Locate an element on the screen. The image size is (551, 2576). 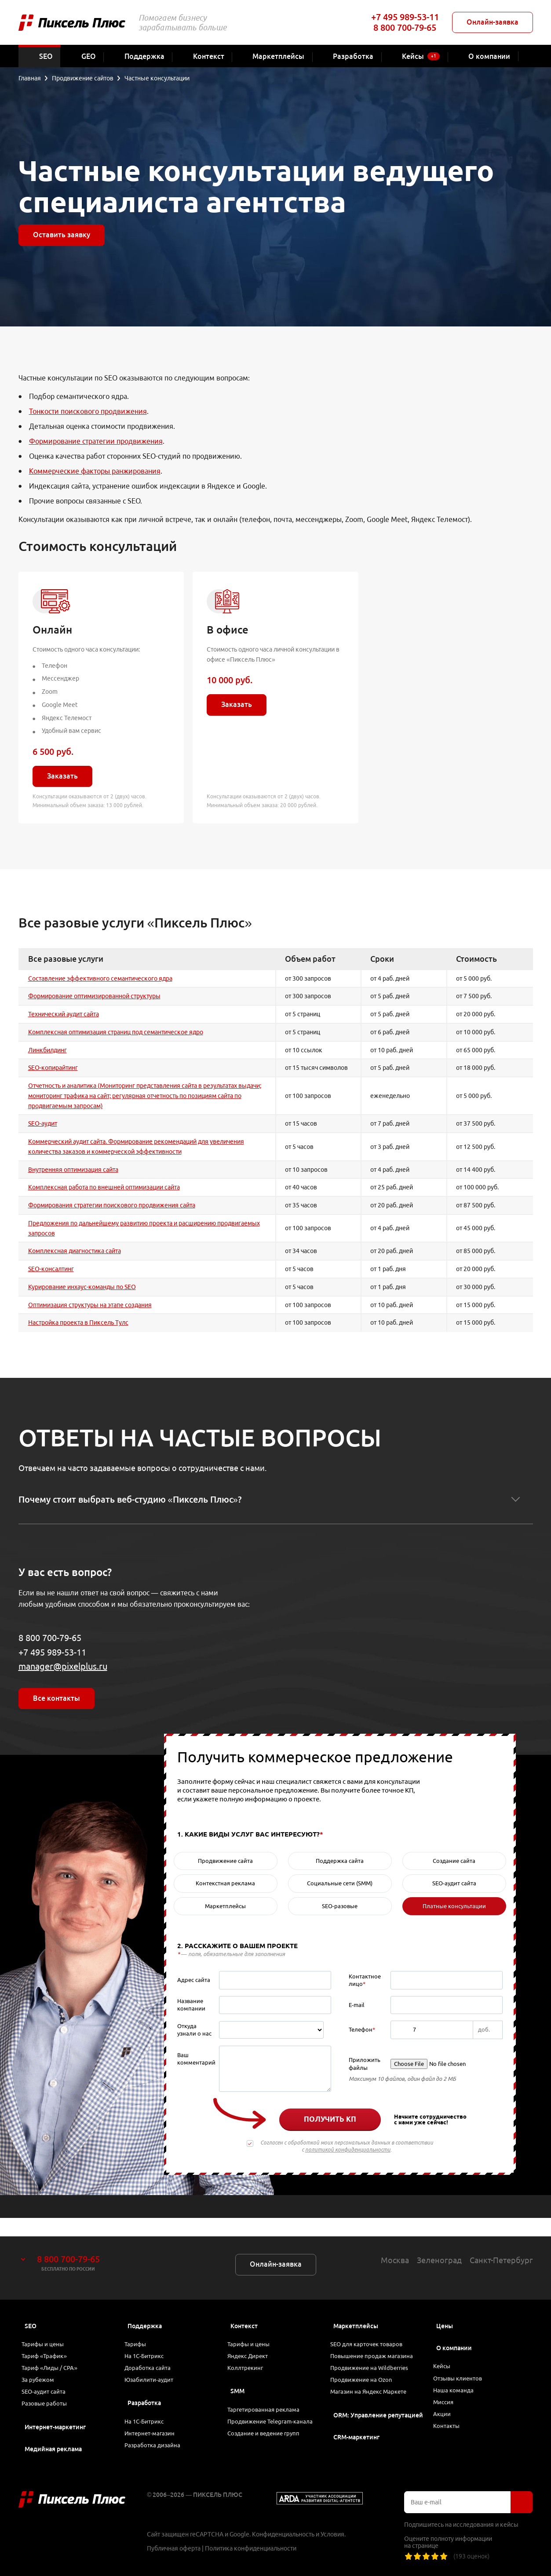
Разработка дизайна is located at coordinates (157, 2446).